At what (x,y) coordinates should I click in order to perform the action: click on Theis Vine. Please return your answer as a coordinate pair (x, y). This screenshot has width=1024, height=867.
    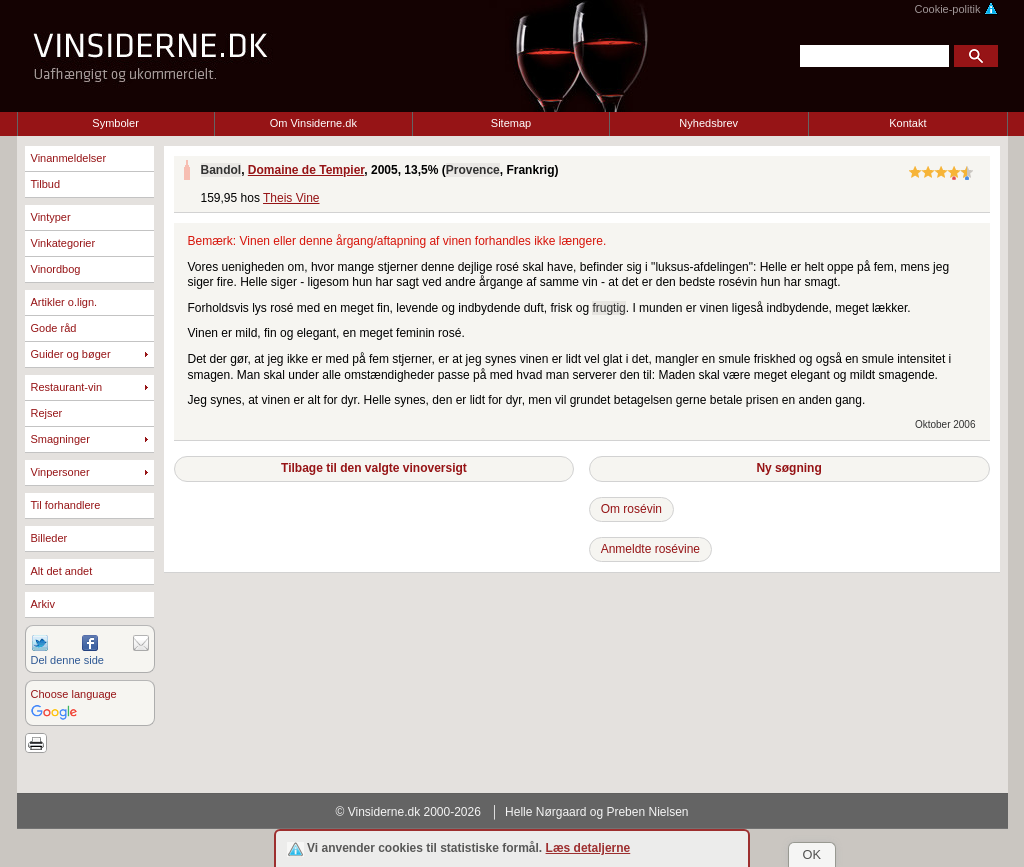
    Looking at the image, I should click on (291, 198).